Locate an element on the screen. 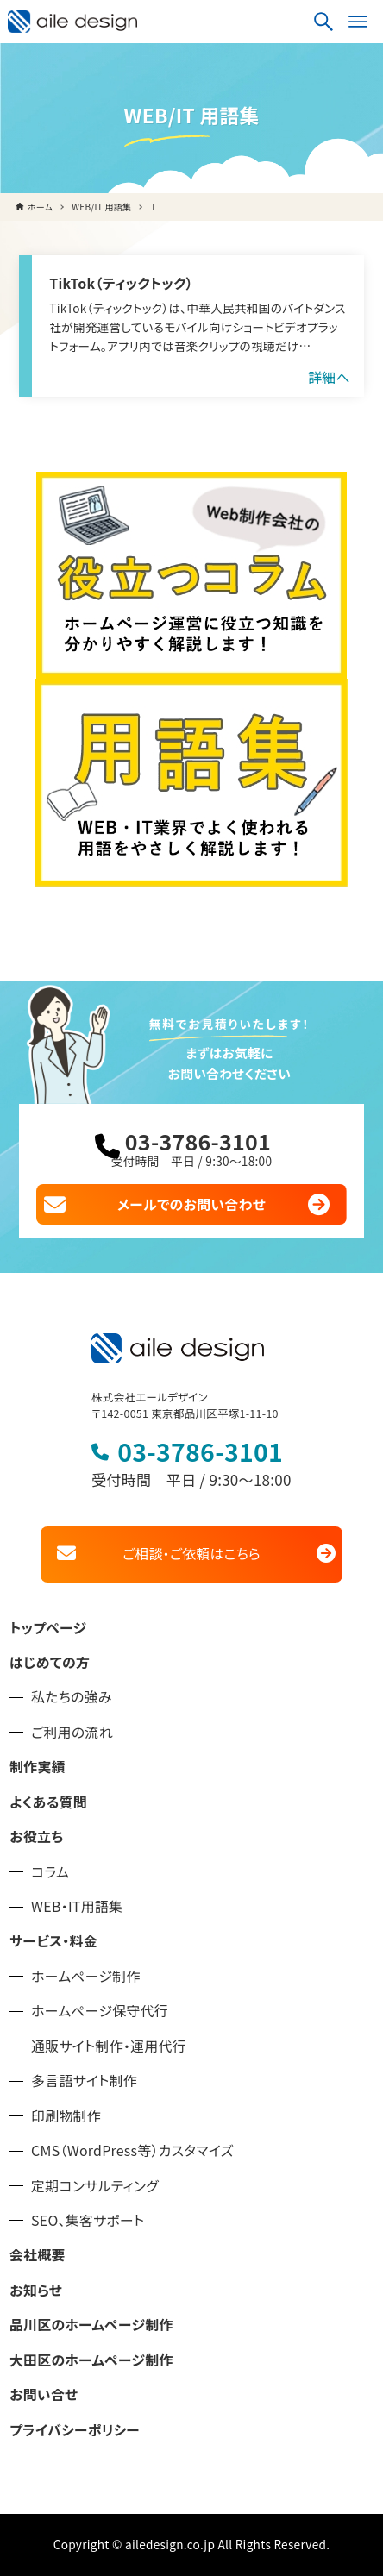 The height and width of the screenshot is (2576, 383). ご相談・ご依頼はこちら is located at coordinates (191, 1554).